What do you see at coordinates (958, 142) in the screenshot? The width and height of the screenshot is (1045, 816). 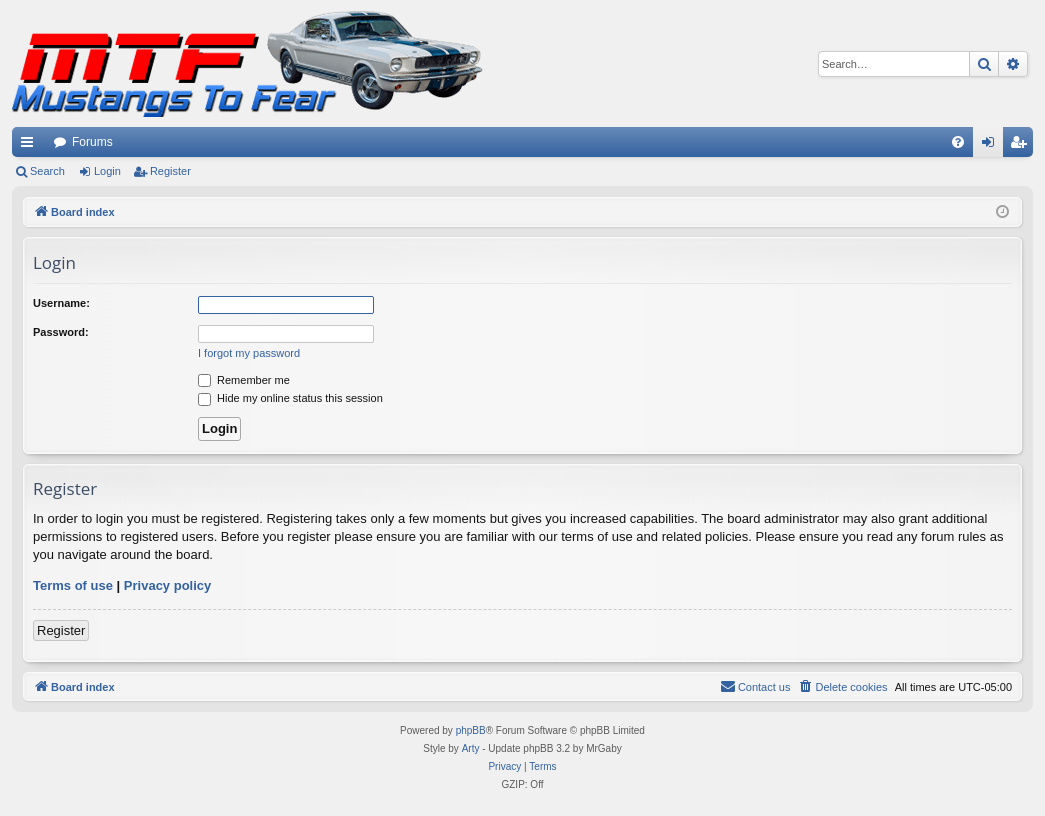 I see `[menuitem]` at bounding box center [958, 142].